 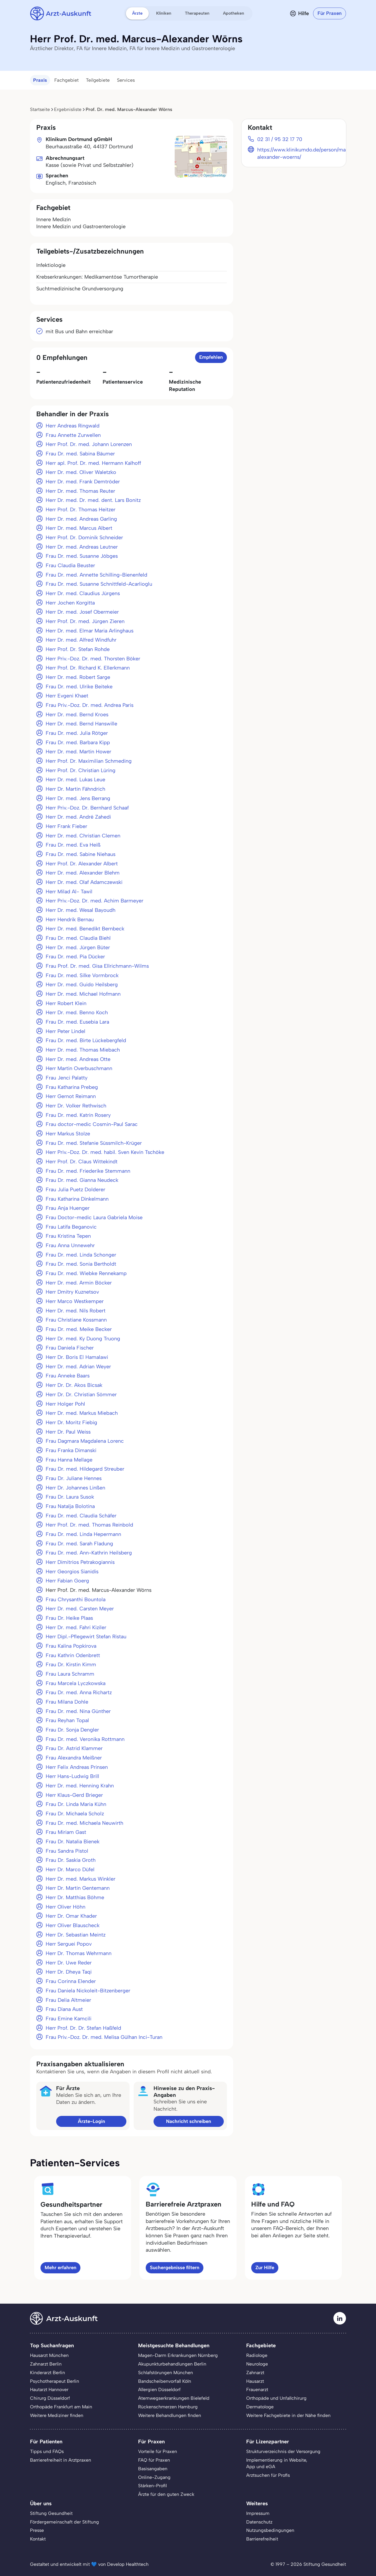 I want to click on Leaflet, so click(x=191, y=175).